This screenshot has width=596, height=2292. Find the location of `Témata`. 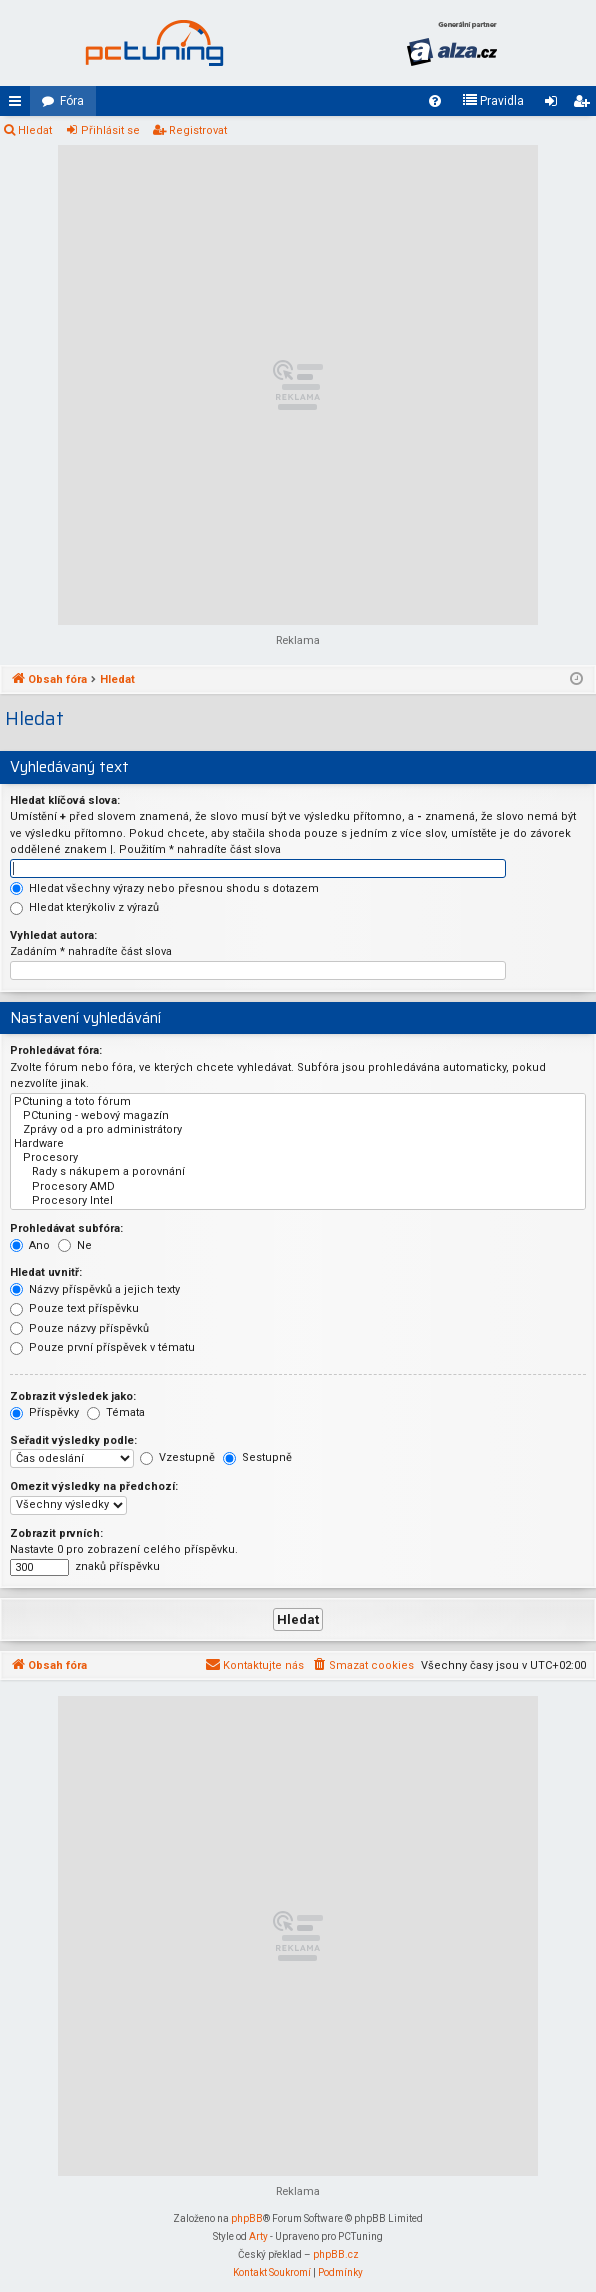

Témata is located at coordinates (116, 1412).